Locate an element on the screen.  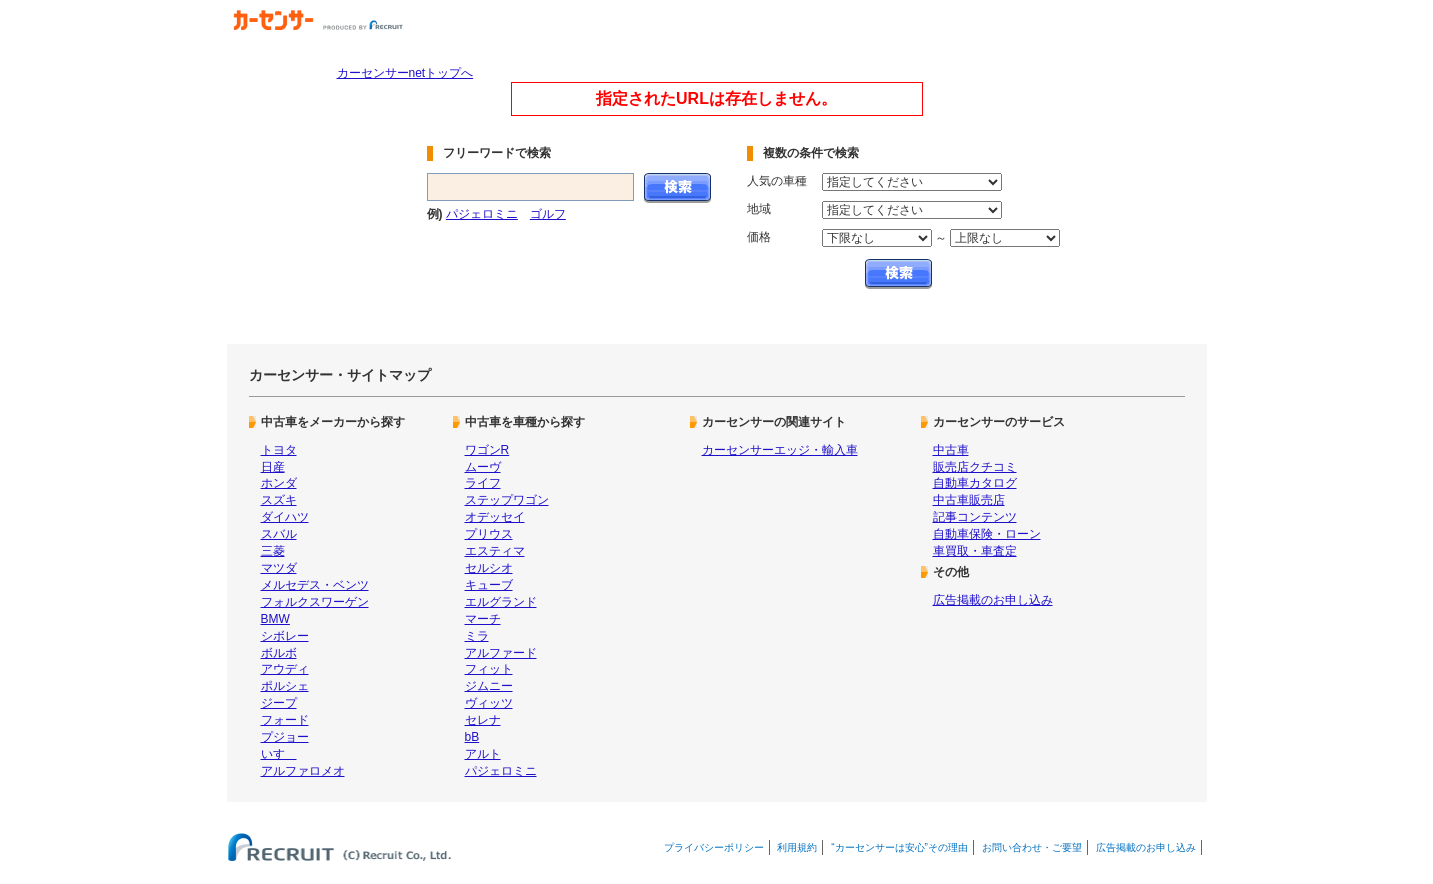
販売店クチコミ is located at coordinates (975, 467).